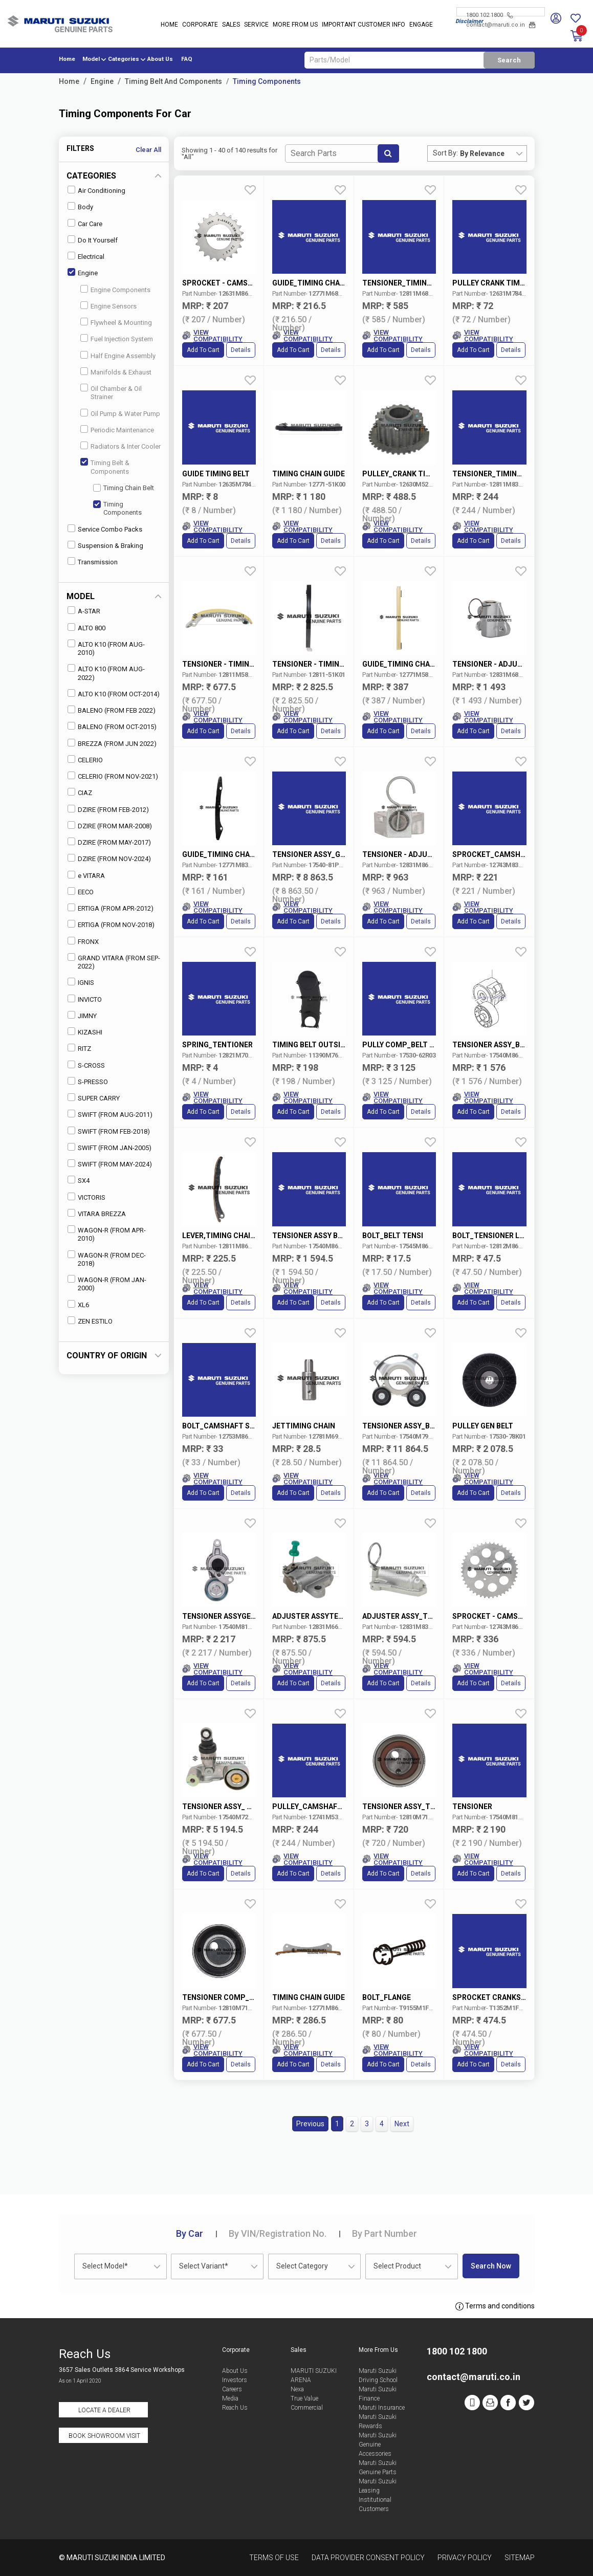 The height and width of the screenshot is (2576, 593). I want to click on Locate a Dealer, so click(104, 2410).